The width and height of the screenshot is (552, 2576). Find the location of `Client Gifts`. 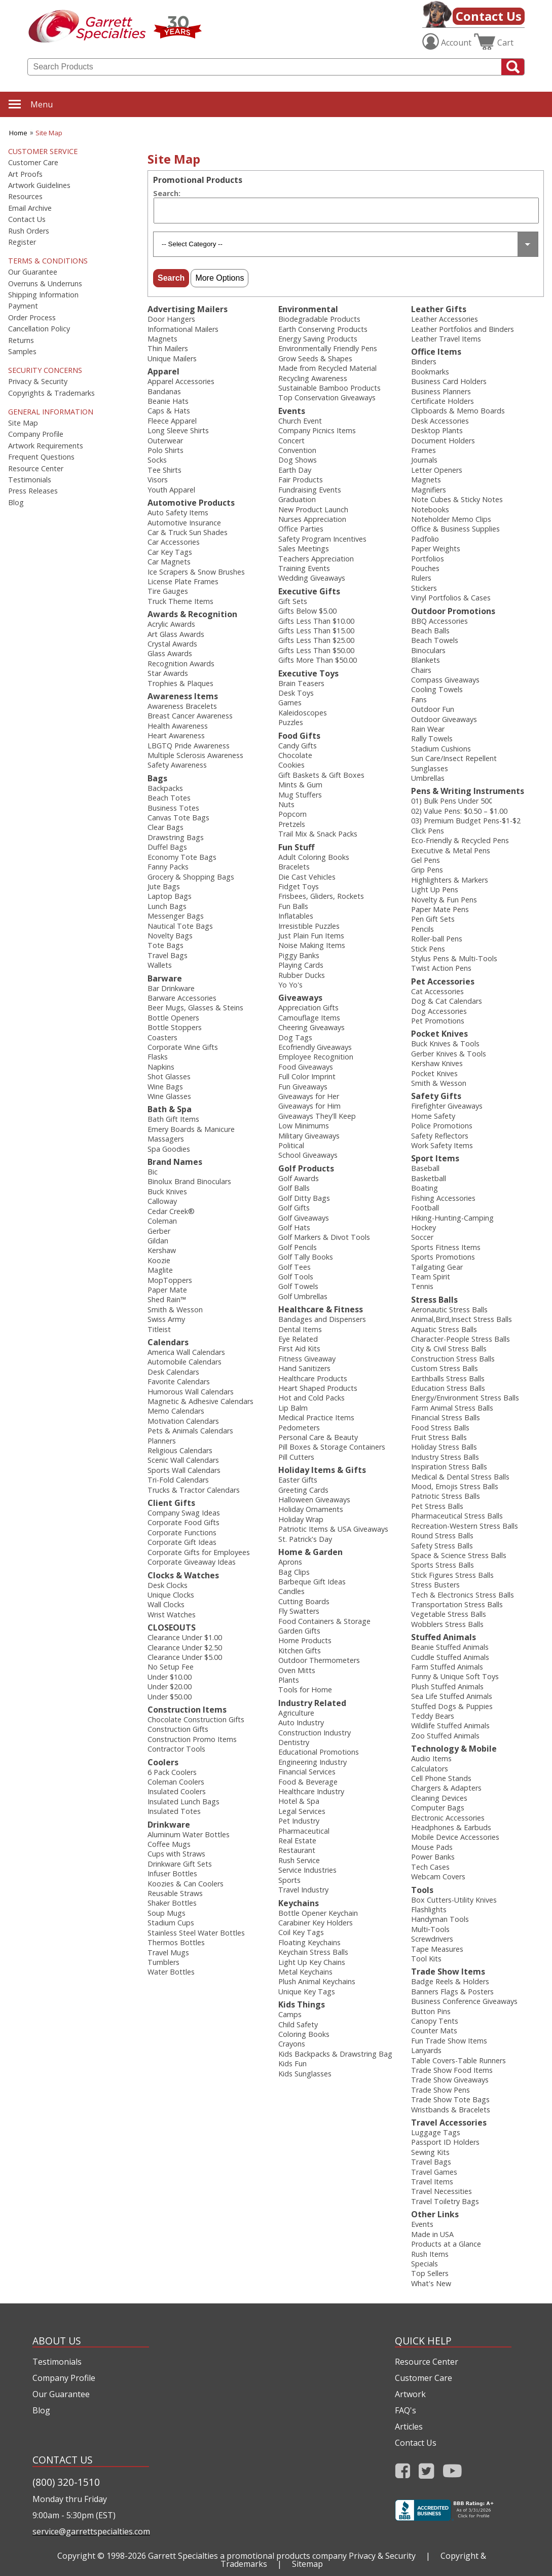

Client Gifts is located at coordinates (171, 1502).